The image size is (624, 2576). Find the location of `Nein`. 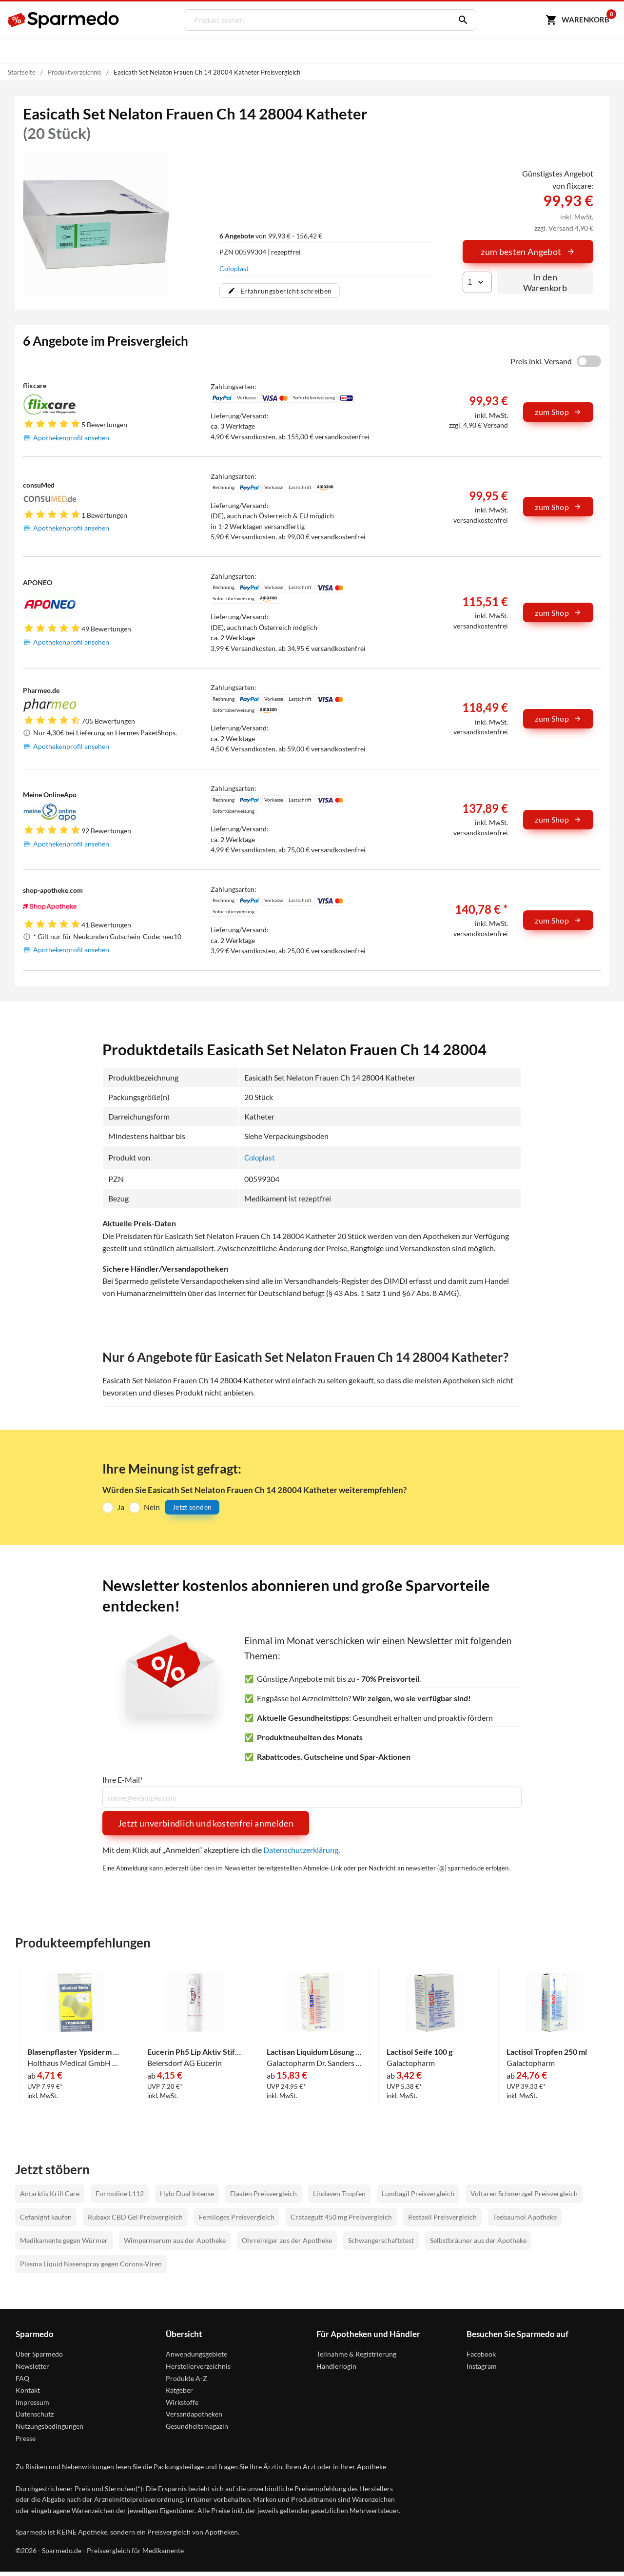

Nein is located at coordinates (152, 1506).